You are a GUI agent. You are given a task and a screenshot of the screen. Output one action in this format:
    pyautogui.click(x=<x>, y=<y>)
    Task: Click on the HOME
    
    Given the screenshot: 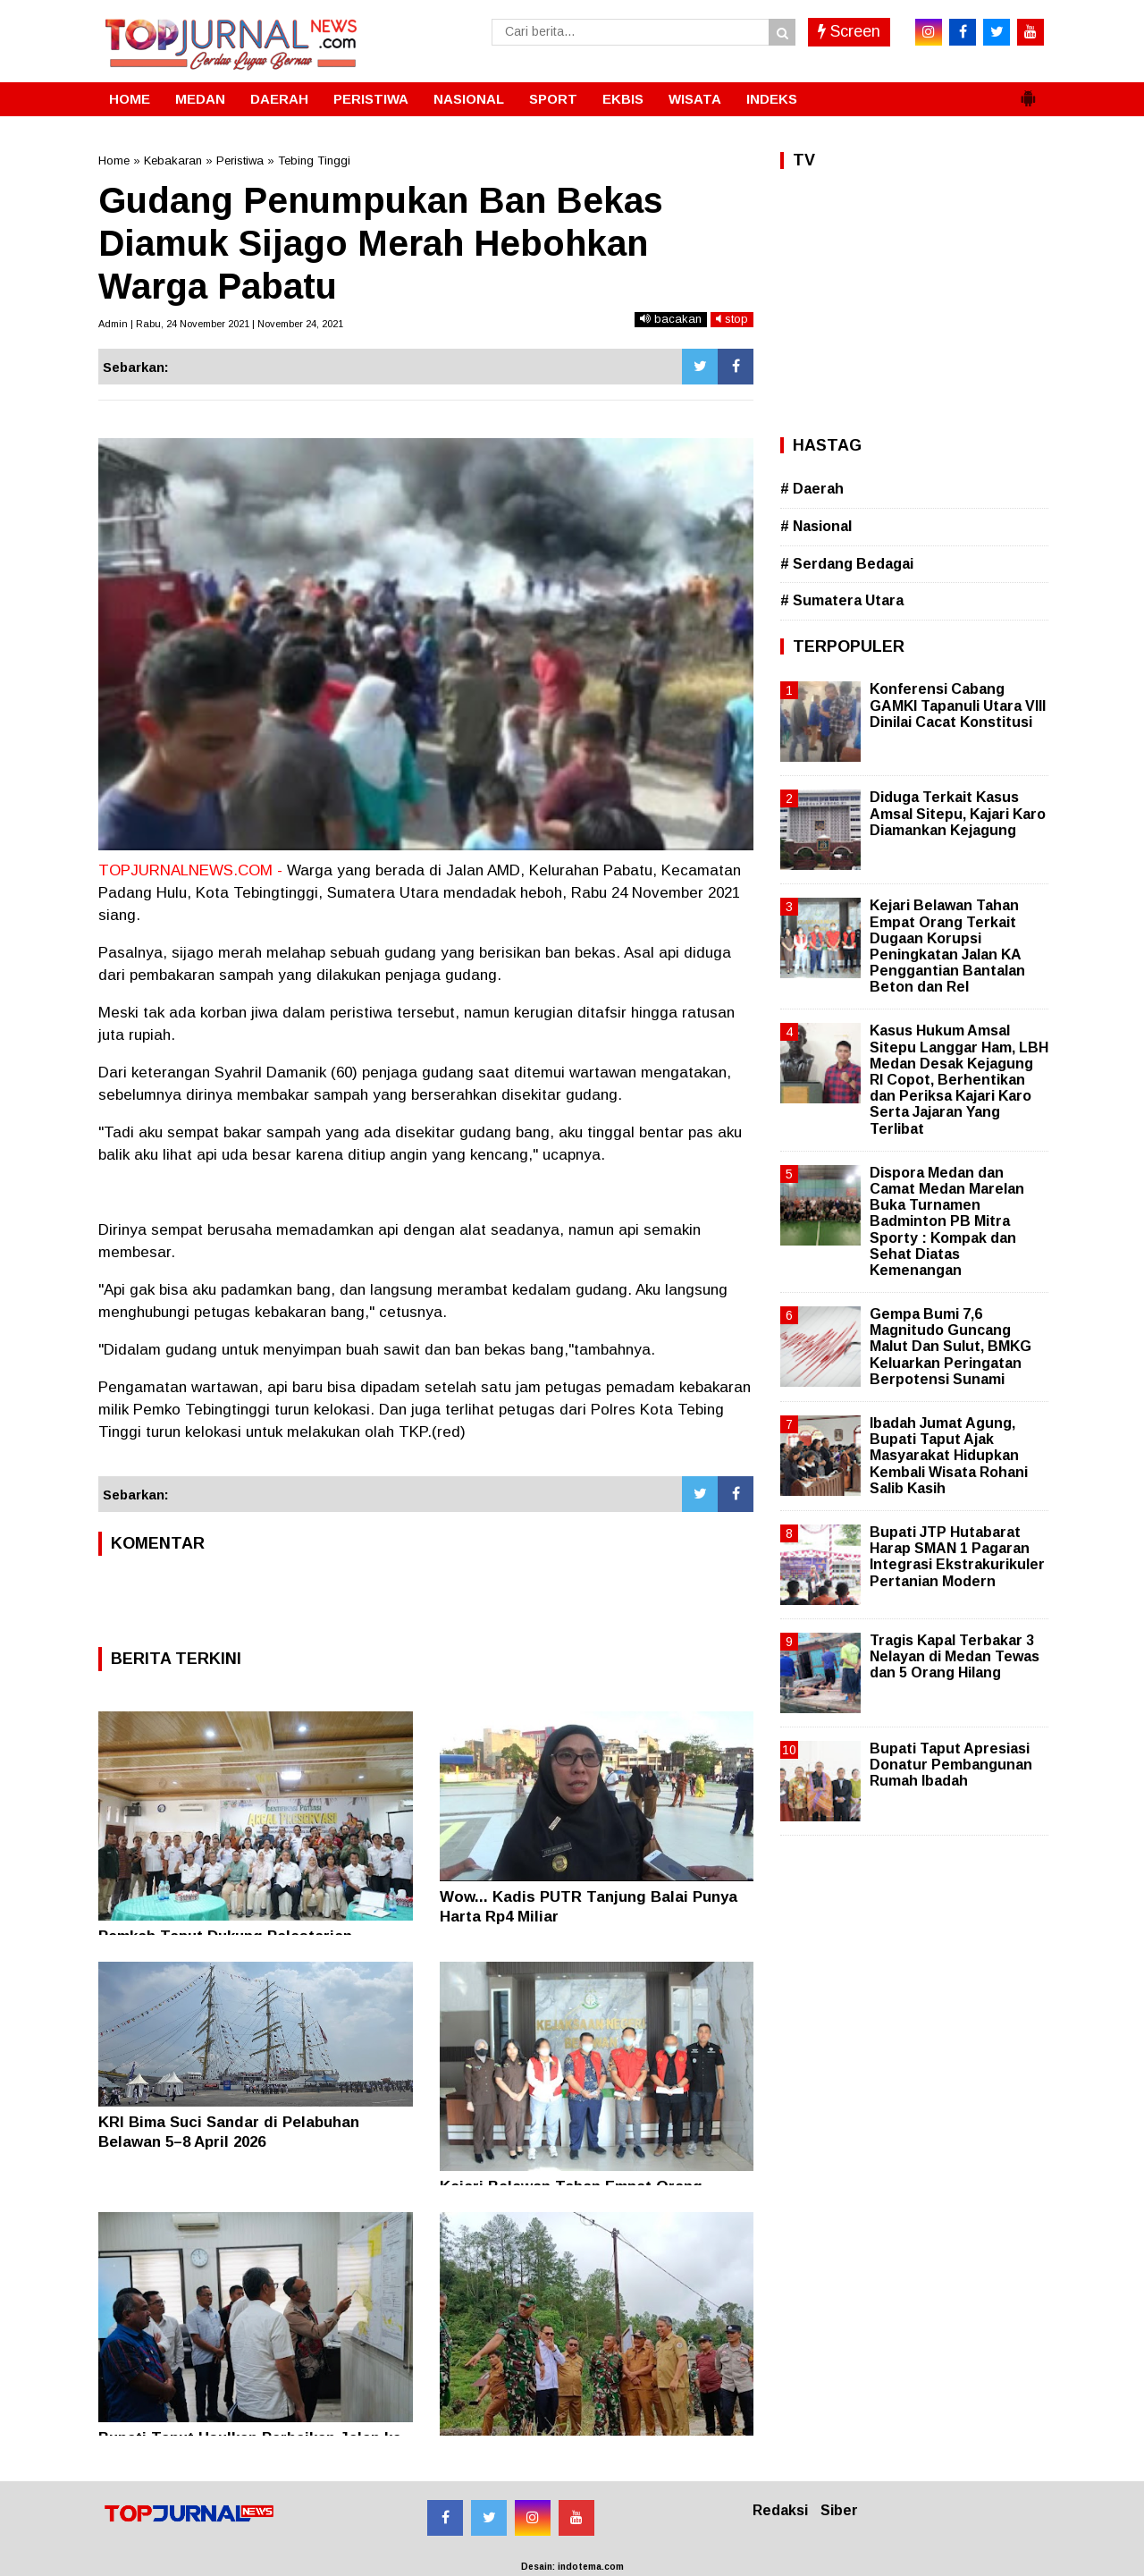 What is the action you would take?
    pyautogui.click(x=129, y=98)
    